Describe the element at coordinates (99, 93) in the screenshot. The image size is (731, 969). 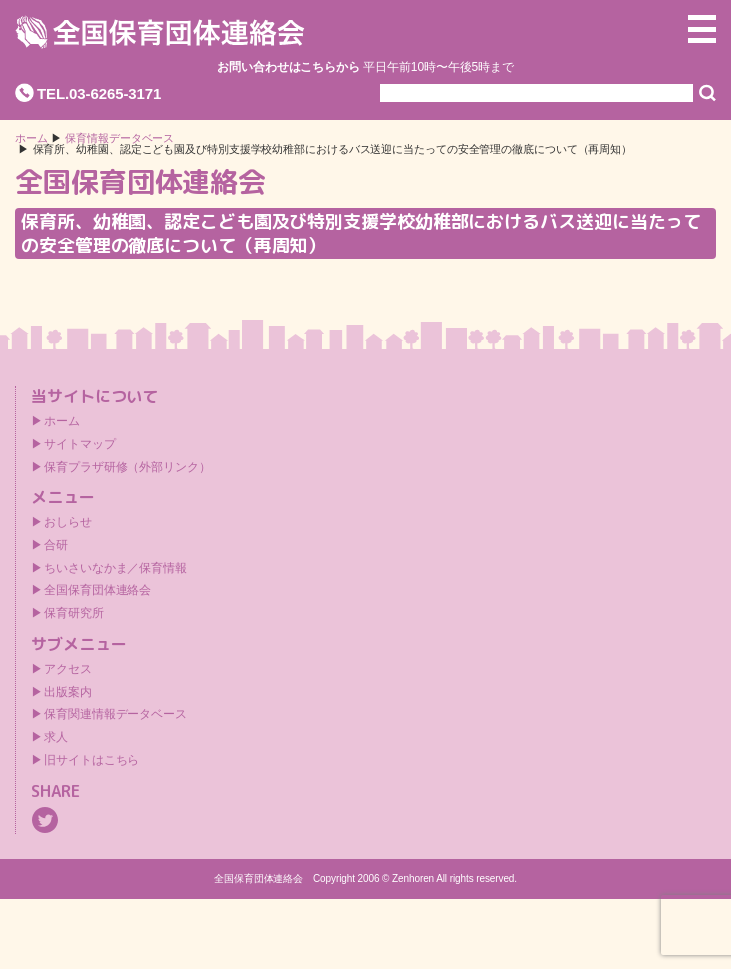
I see `TEL.03-6265-3171` at that location.